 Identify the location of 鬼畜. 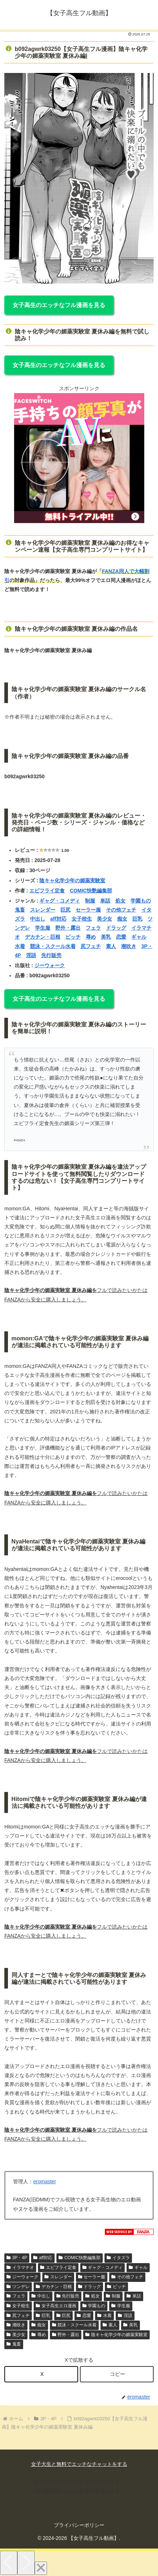
(20, 910).